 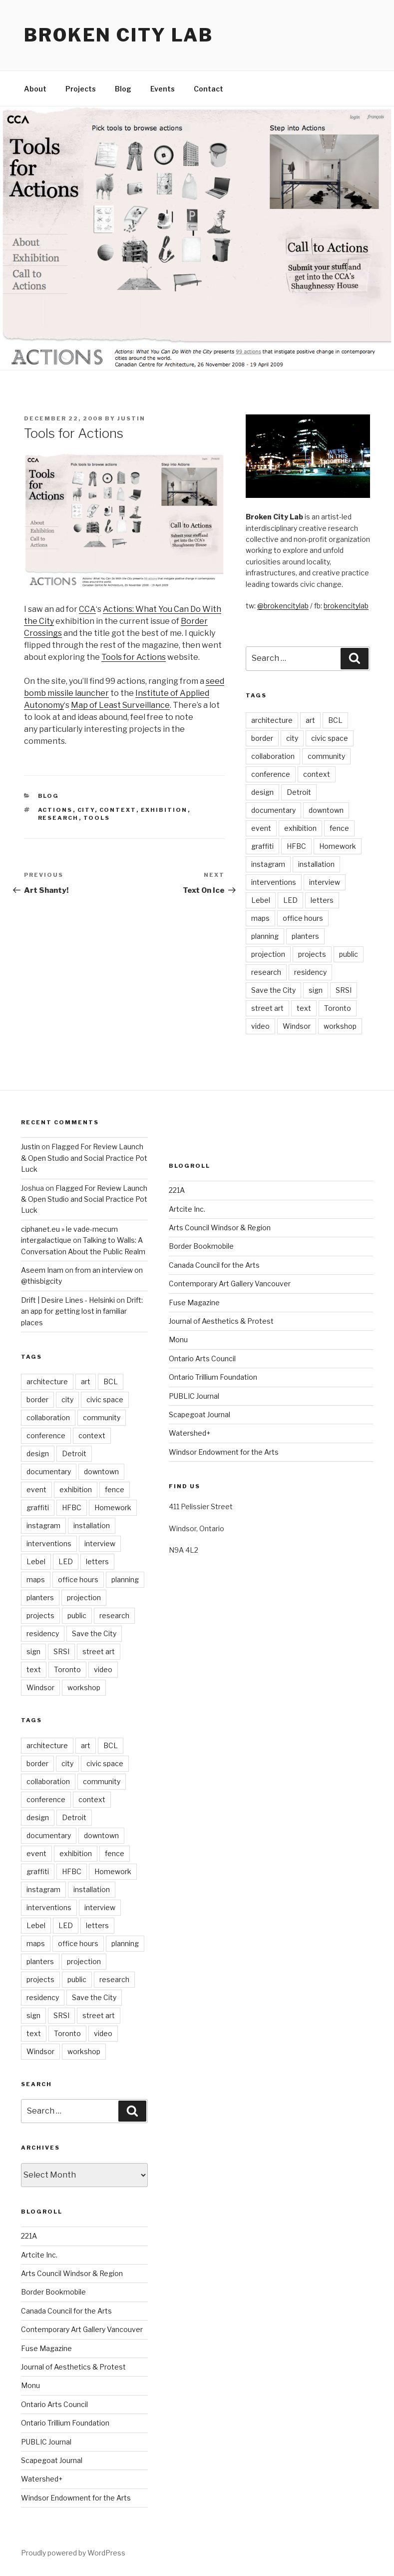 I want to click on conference, so click(x=270, y=774).